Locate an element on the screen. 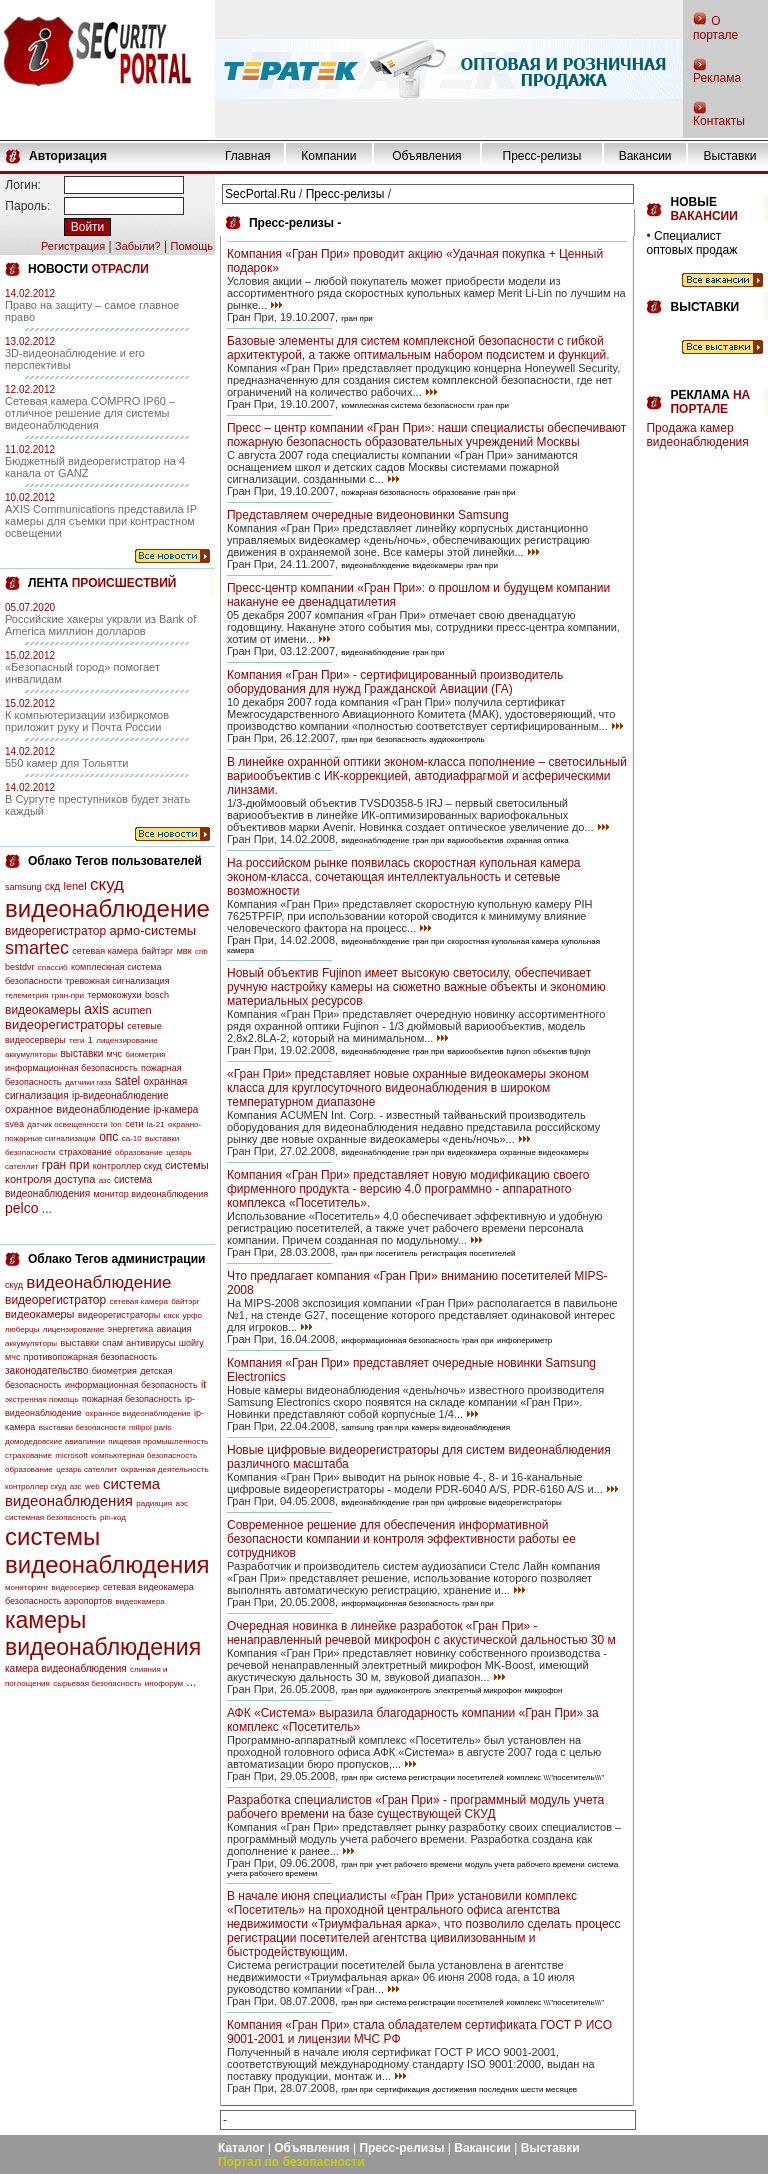 This screenshot has width=768, height=2174. satel is located at coordinates (127, 1081).